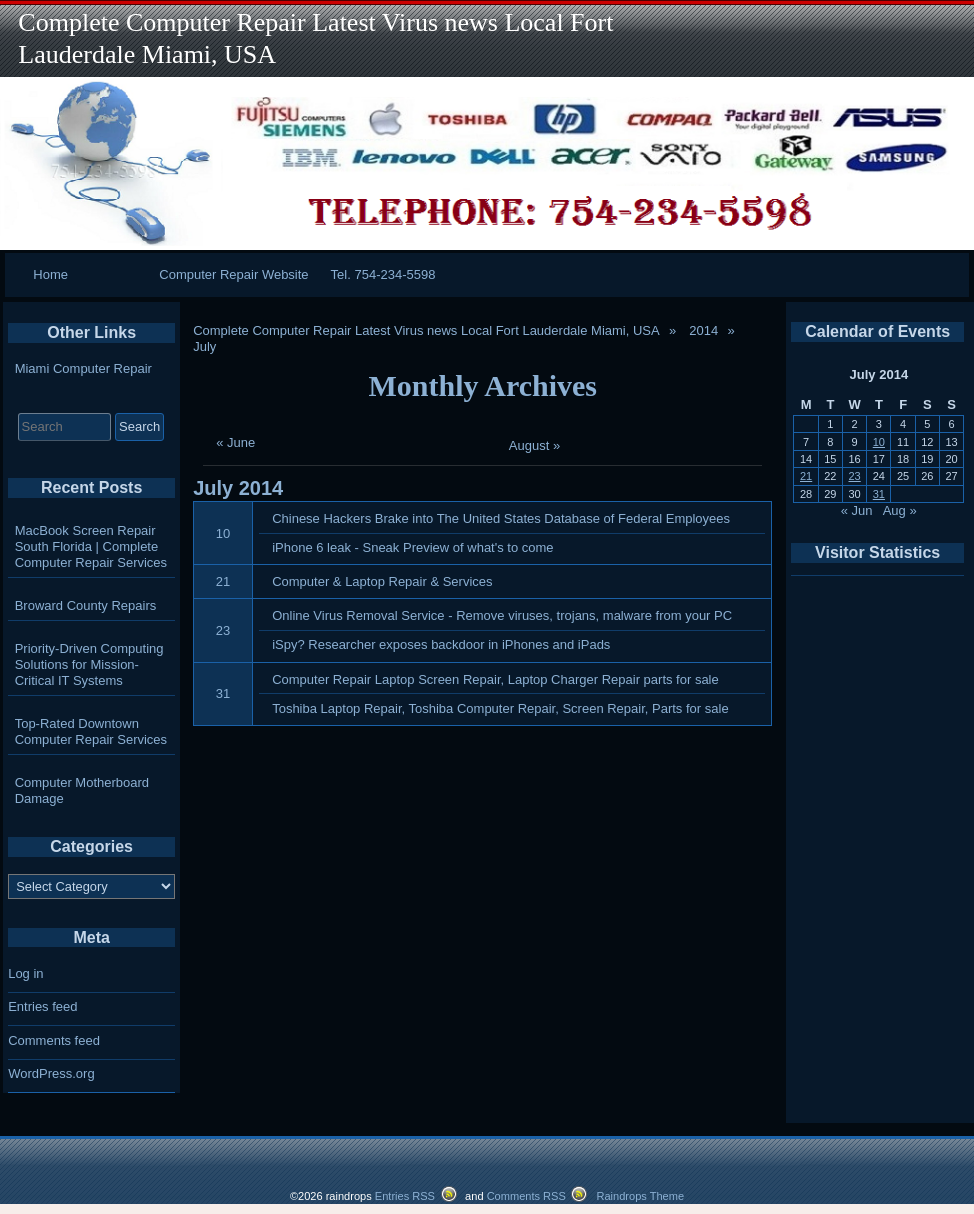 The height and width of the screenshot is (1214, 974). What do you see at coordinates (223, 693) in the screenshot?
I see `31` at bounding box center [223, 693].